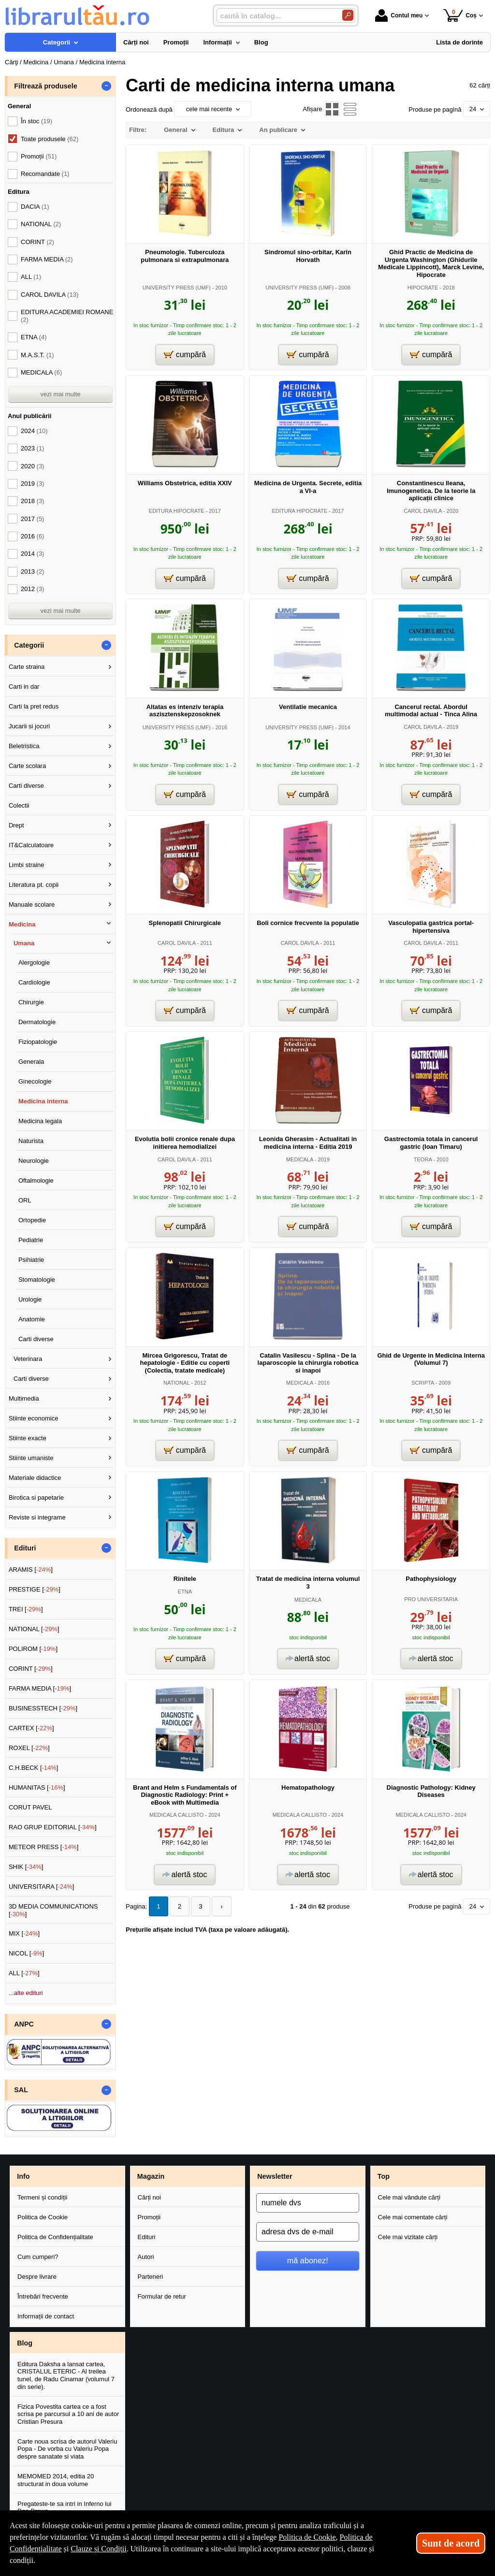 This screenshot has height=2576, width=495. What do you see at coordinates (34, 1629) in the screenshot?
I see `NATIONAL []` at bounding box center [34, 1629].